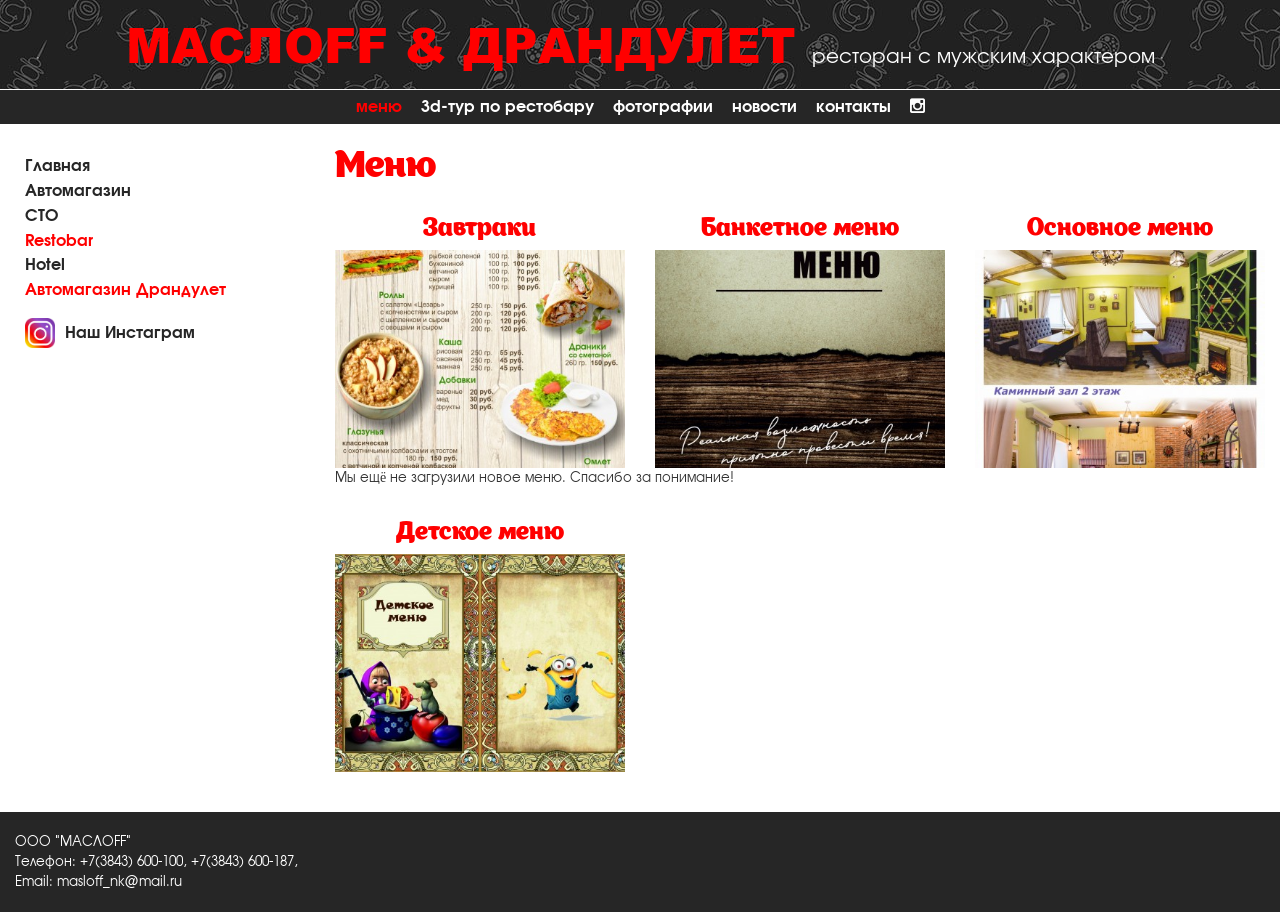  I want to click on Новости, so click(764, 106).